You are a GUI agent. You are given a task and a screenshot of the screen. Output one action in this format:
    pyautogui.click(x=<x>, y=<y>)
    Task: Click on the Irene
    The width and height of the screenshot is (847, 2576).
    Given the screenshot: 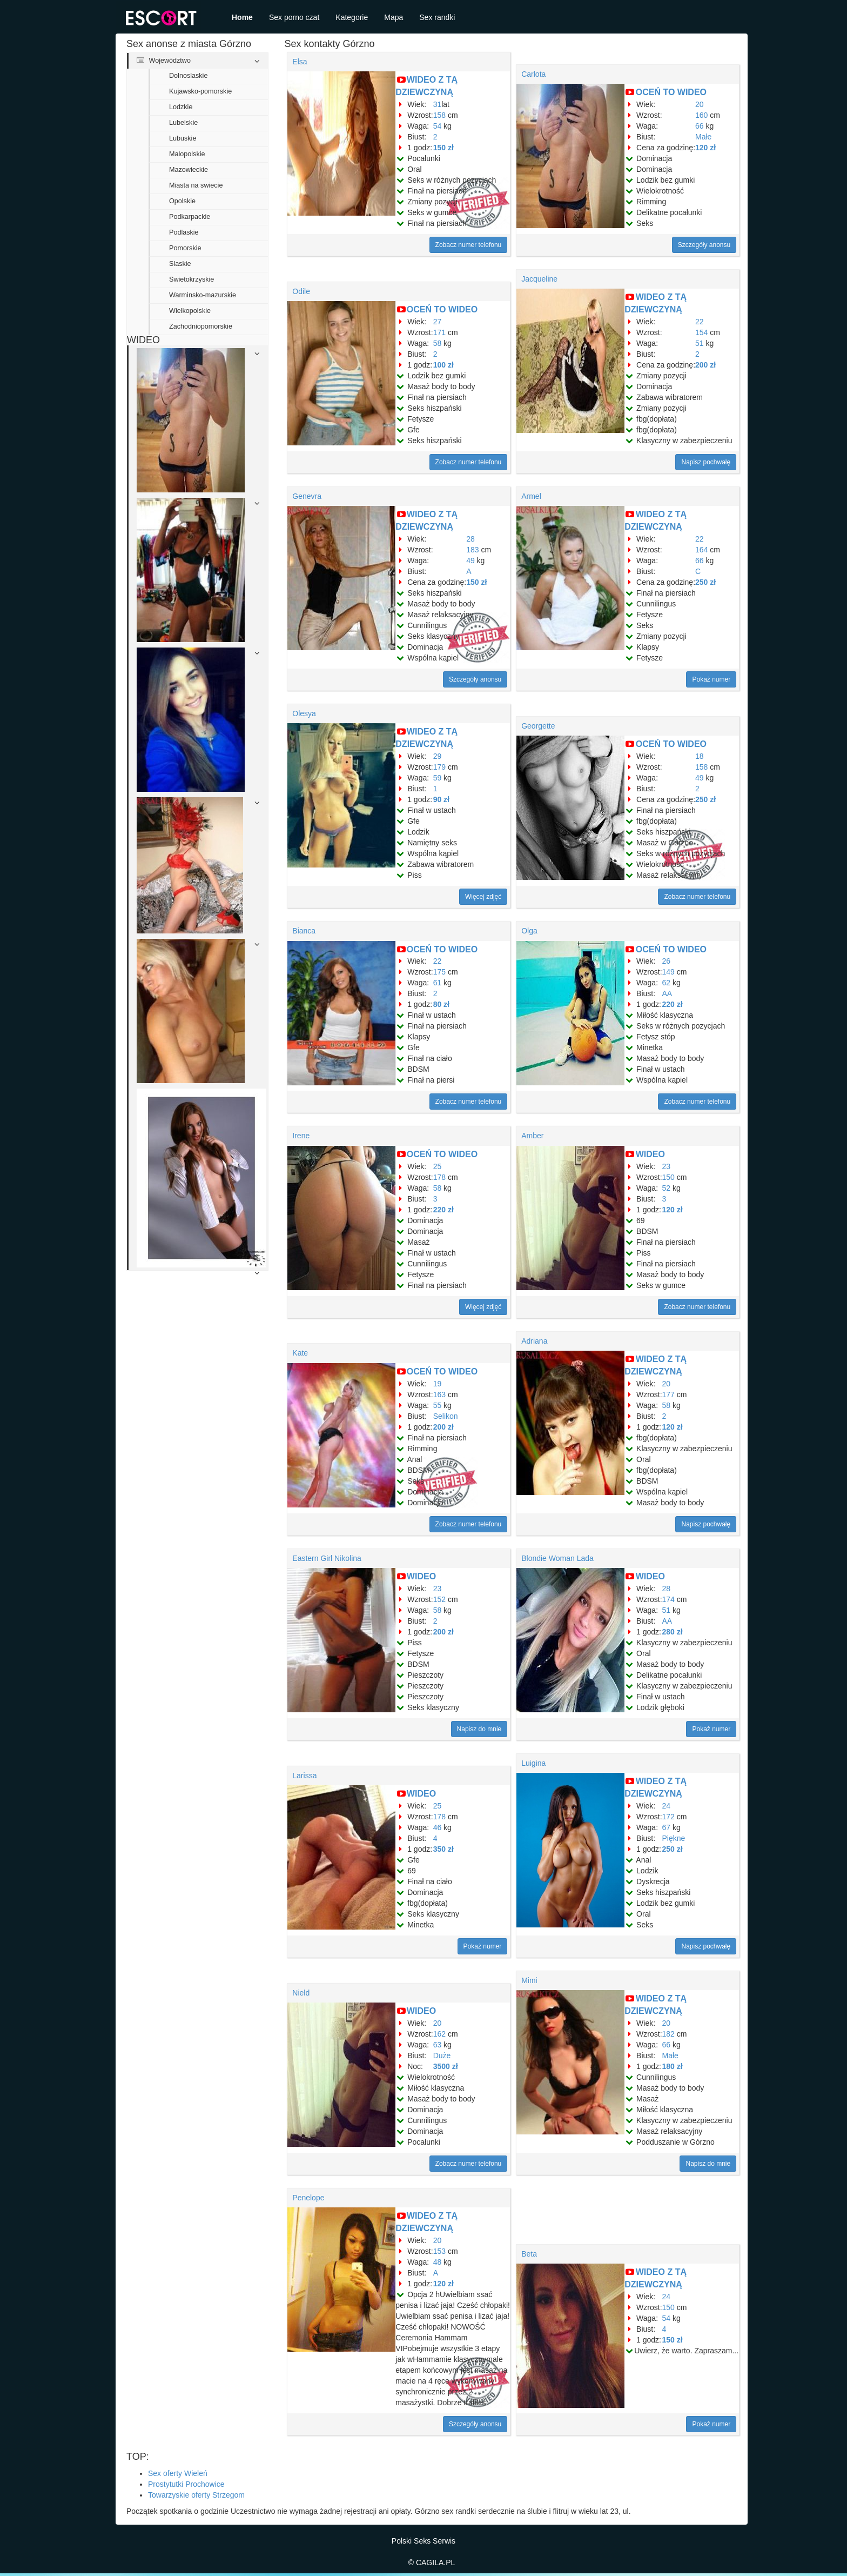 What is the action you would take?
    pyautogui.click(x=301, y=1135)
    